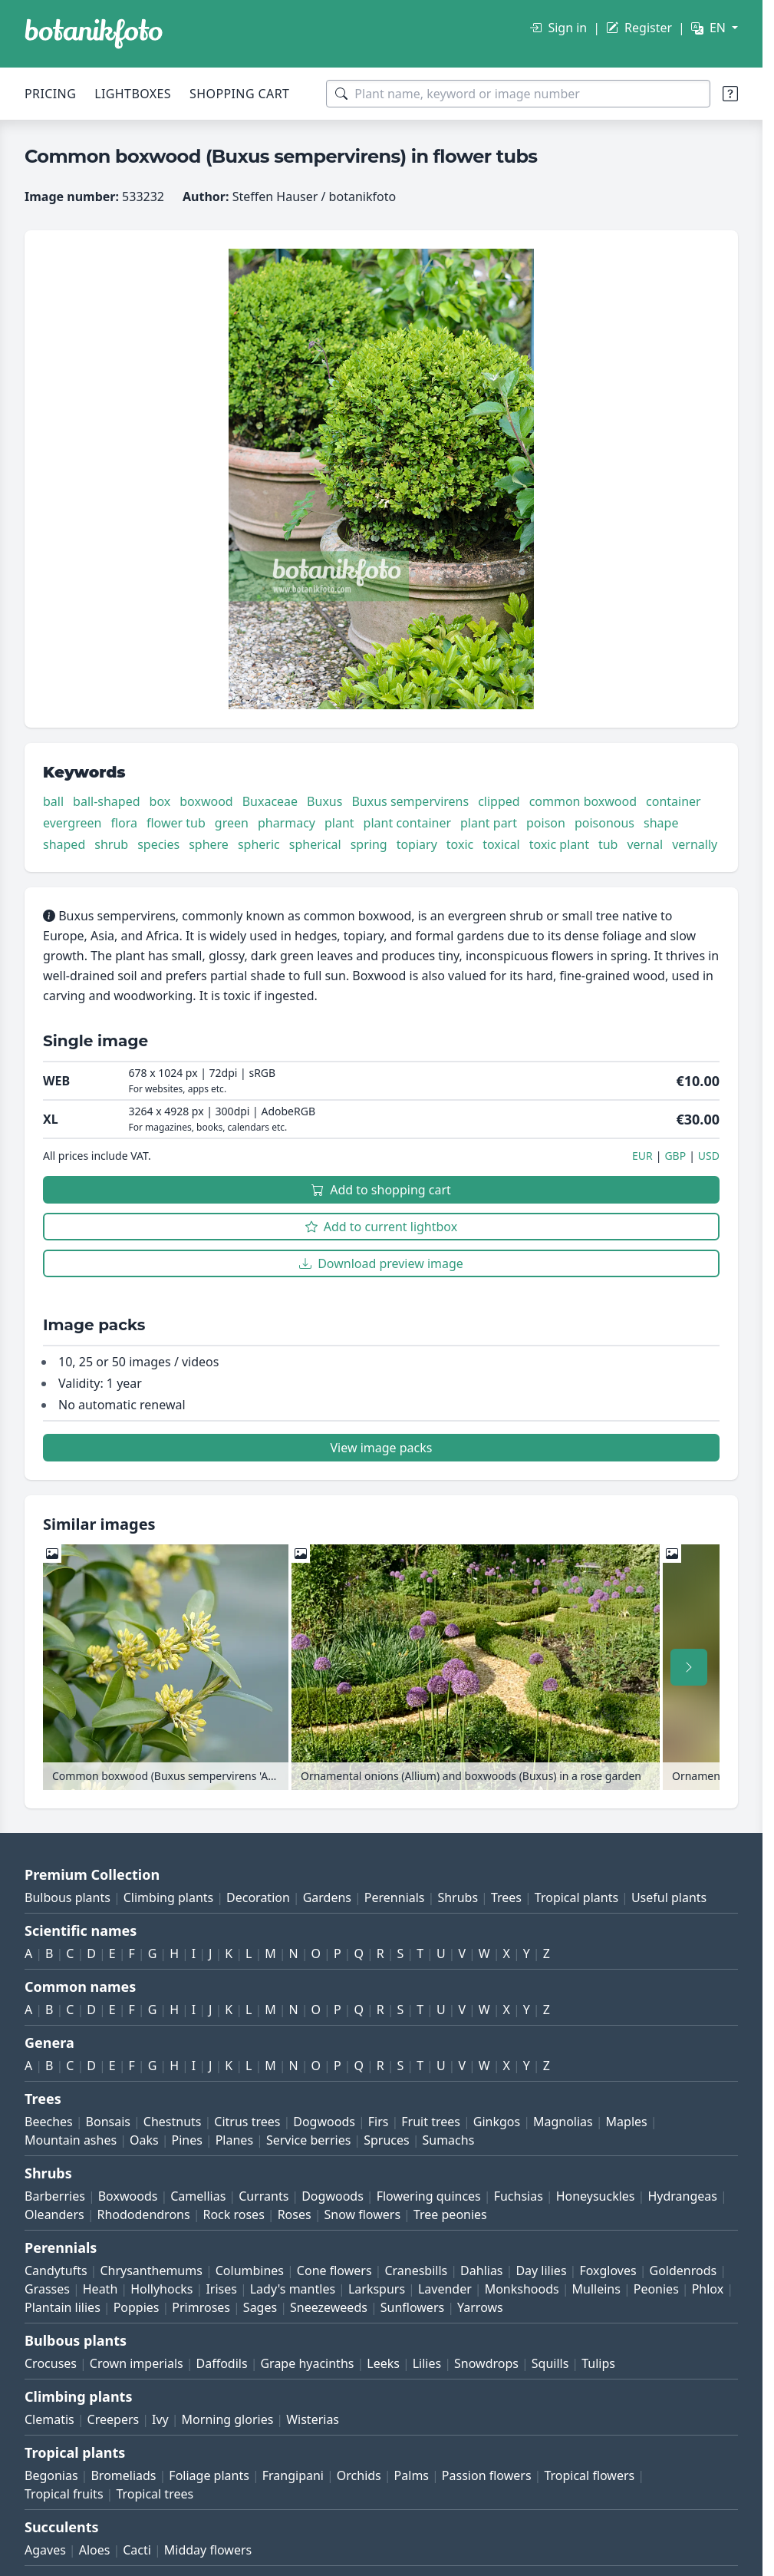 The height and width of the screenshot is (2576, 774). What do you see at coordinates (607, 2270) in the screenshot?
I see `Foxgloves` at bounding box center [607, 2270].